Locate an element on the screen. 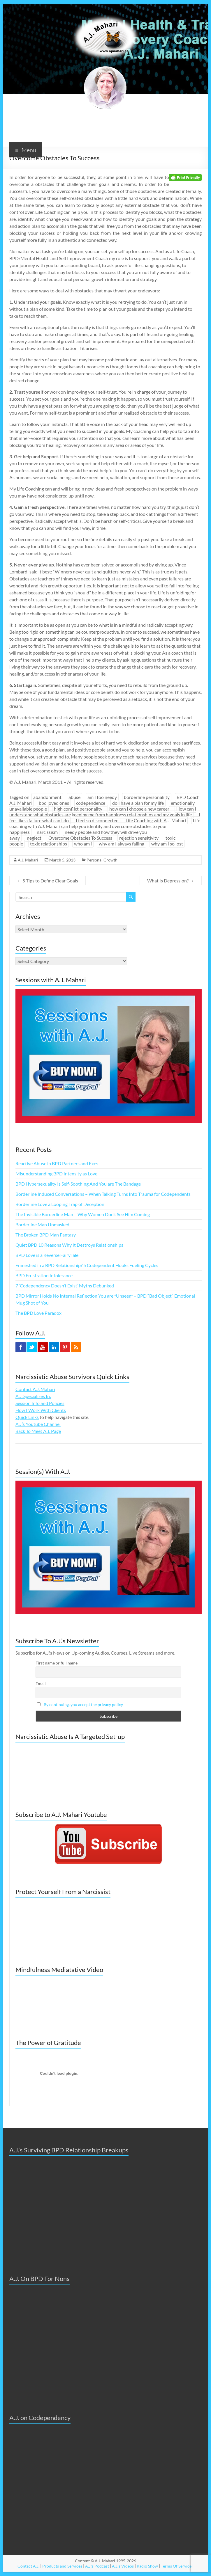  A.J.'s Videos is located at coordinates (123, 2565).